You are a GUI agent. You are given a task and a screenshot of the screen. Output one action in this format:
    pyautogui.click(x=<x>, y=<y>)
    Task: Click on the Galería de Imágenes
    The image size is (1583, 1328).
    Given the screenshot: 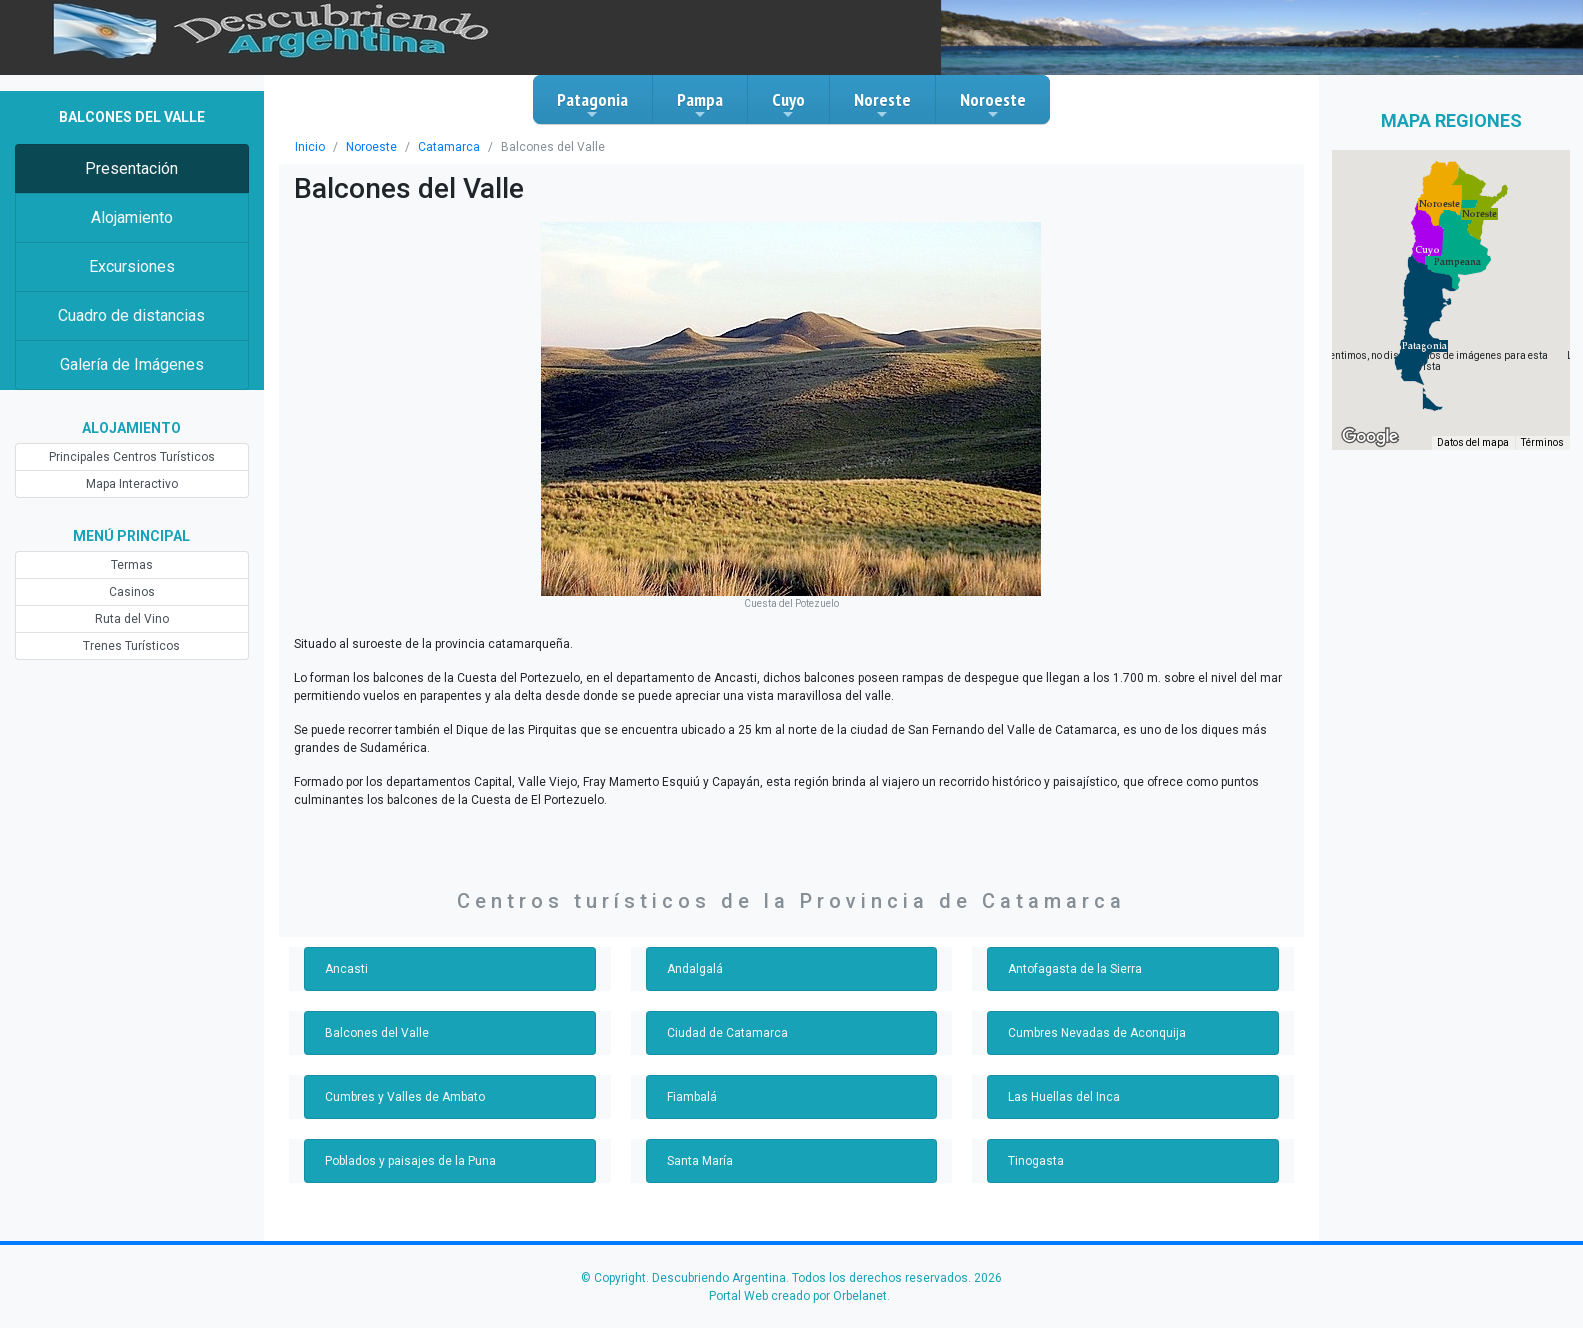 What is the action you would take?
    pyautogui.click(x=132, y=364)
    